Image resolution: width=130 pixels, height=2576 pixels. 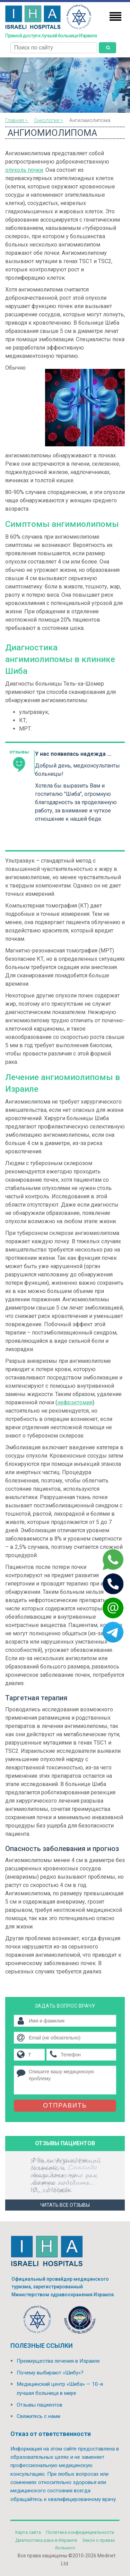 I want to click on Преимущества лечения в Израиле, so click(x=58, y=2361).